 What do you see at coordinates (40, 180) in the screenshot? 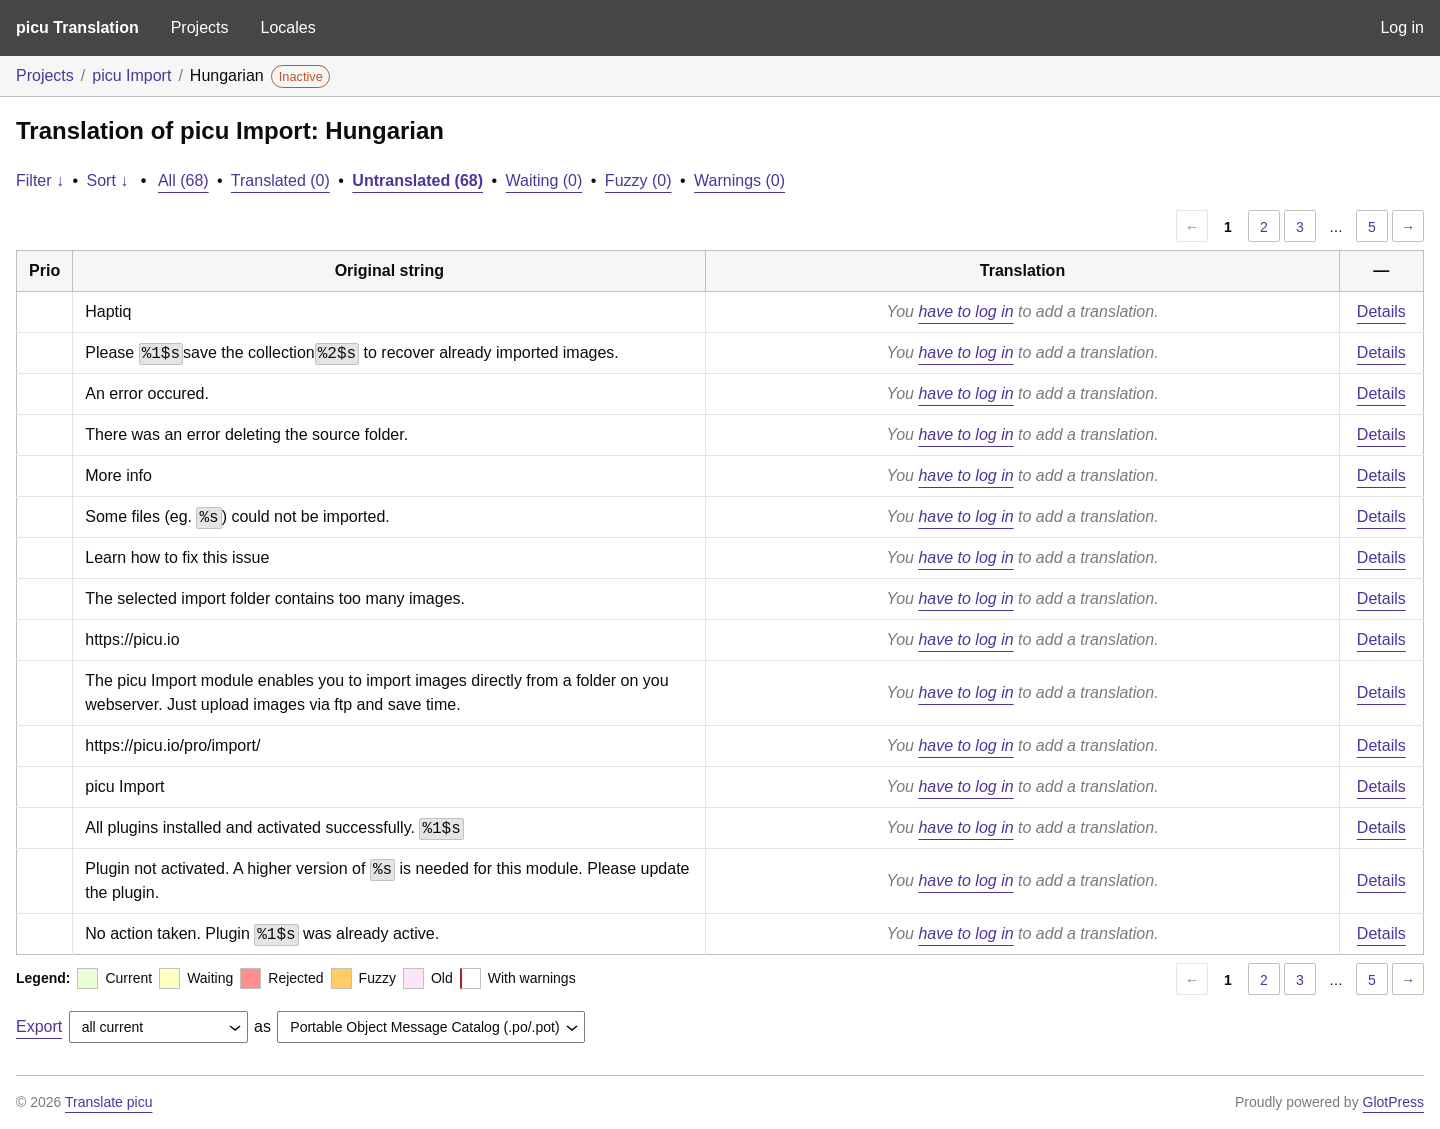
I see `Filter ↓` at bounding box center [40, 180].